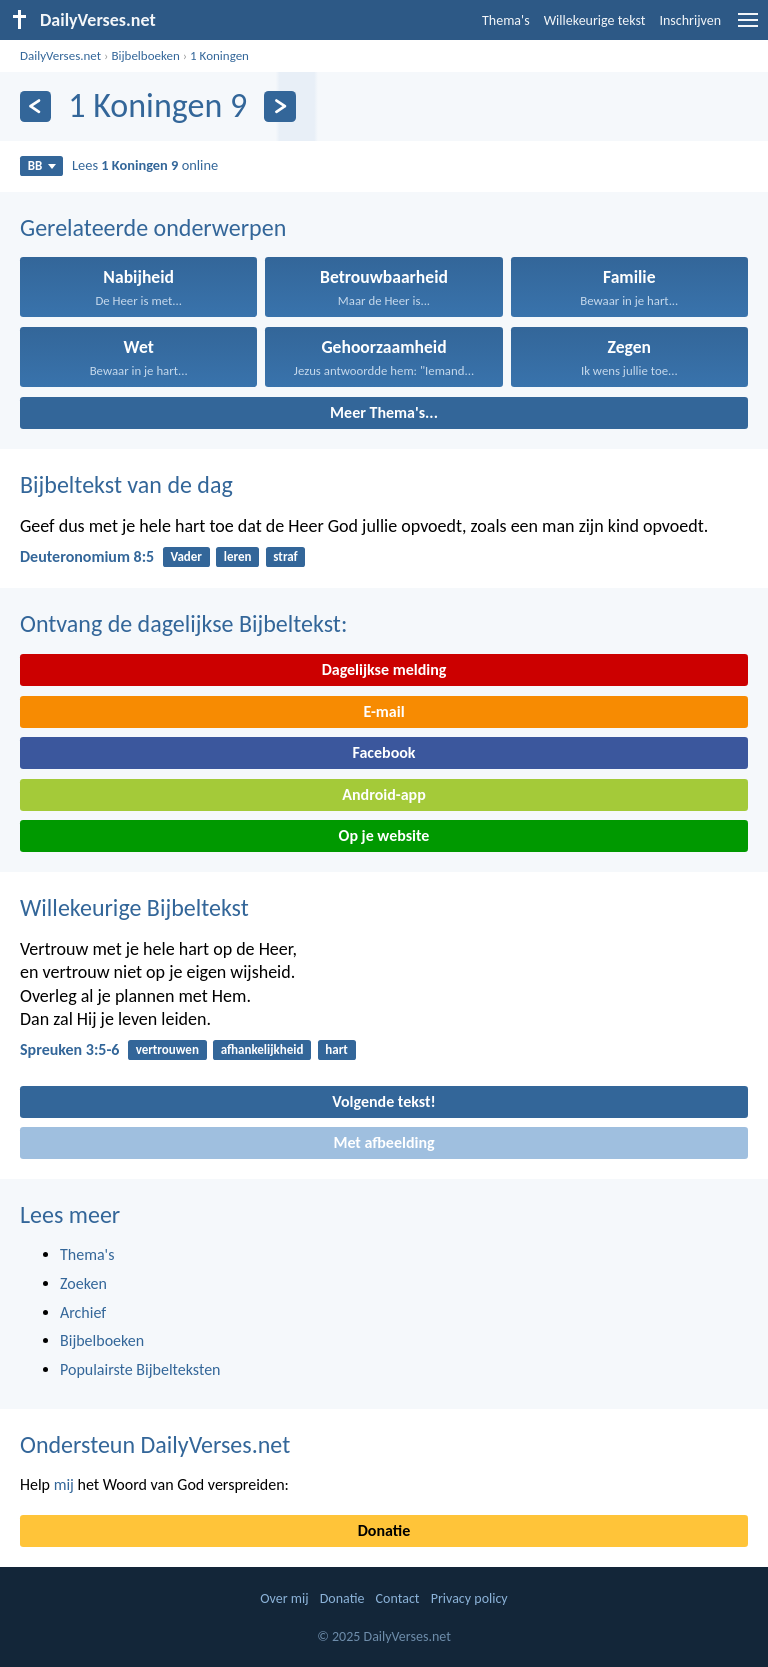 Image resolution: width=768 pixels, height=1667 pixels. What do you see at coordinates (262, 1049) in the screenshot?
I see `afhankelijkheid` at bounding box center [262, 1049].